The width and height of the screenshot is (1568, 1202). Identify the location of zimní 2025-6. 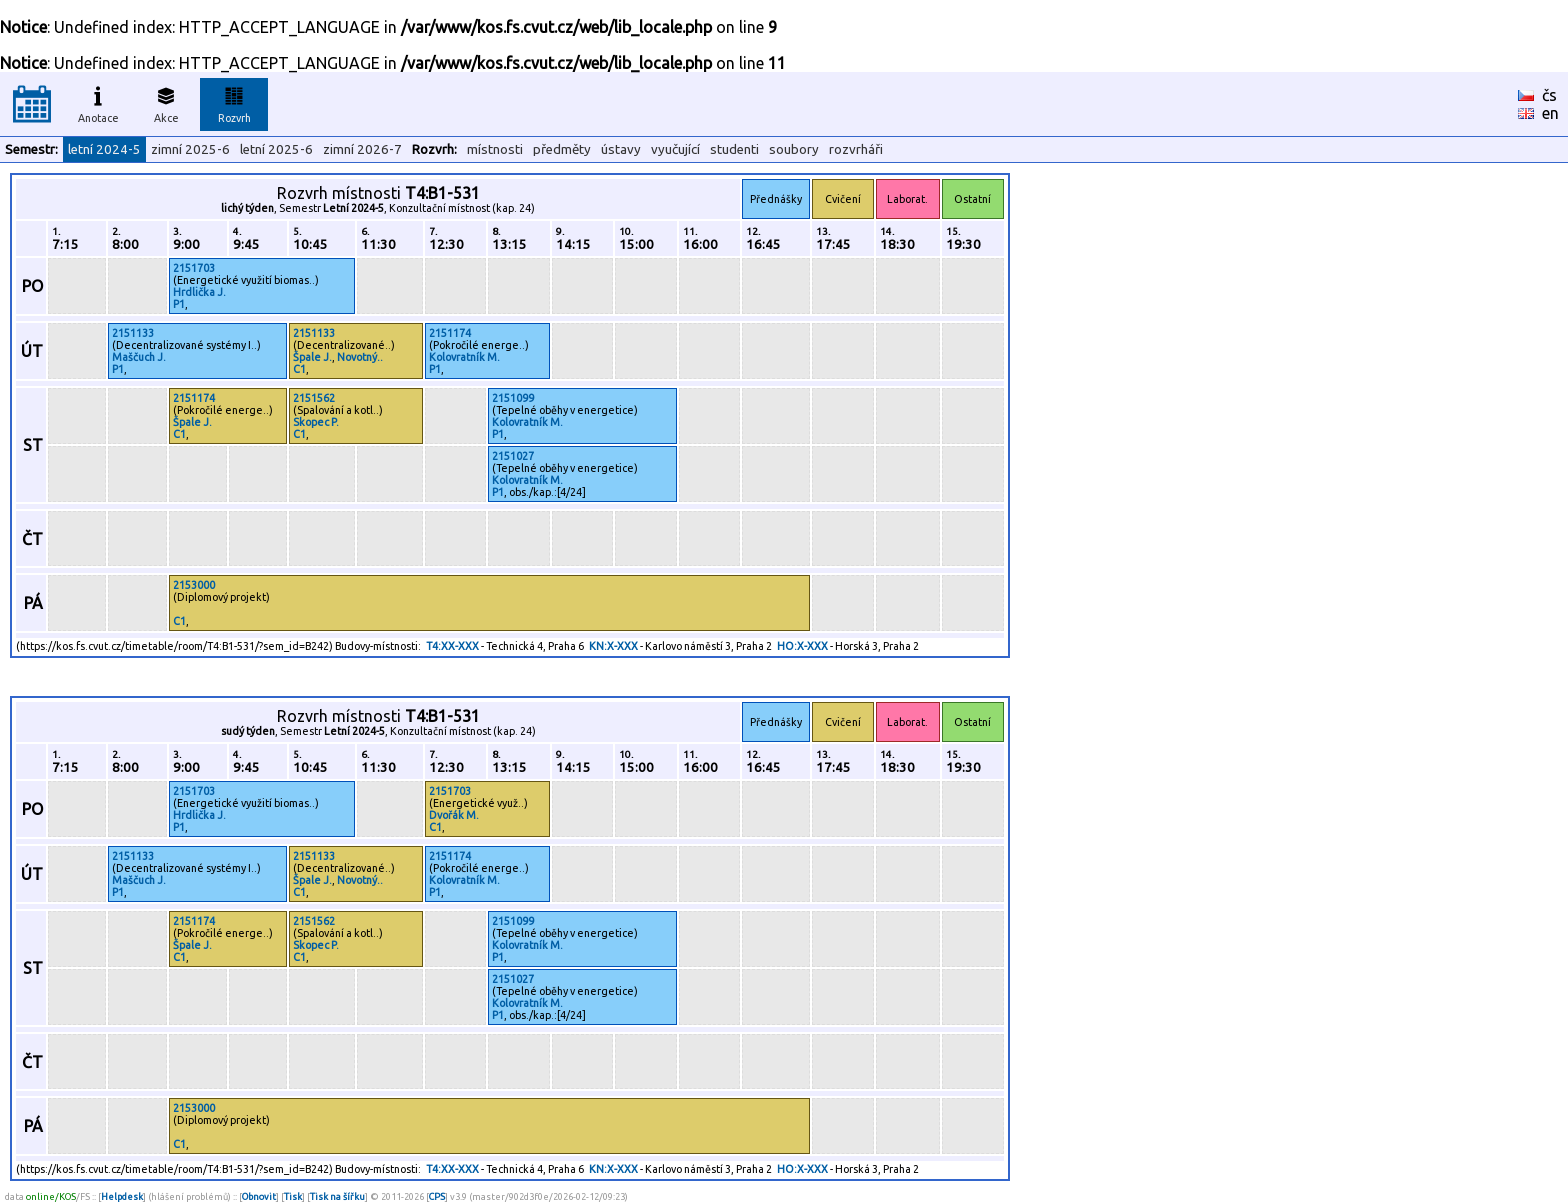
(190, 149).